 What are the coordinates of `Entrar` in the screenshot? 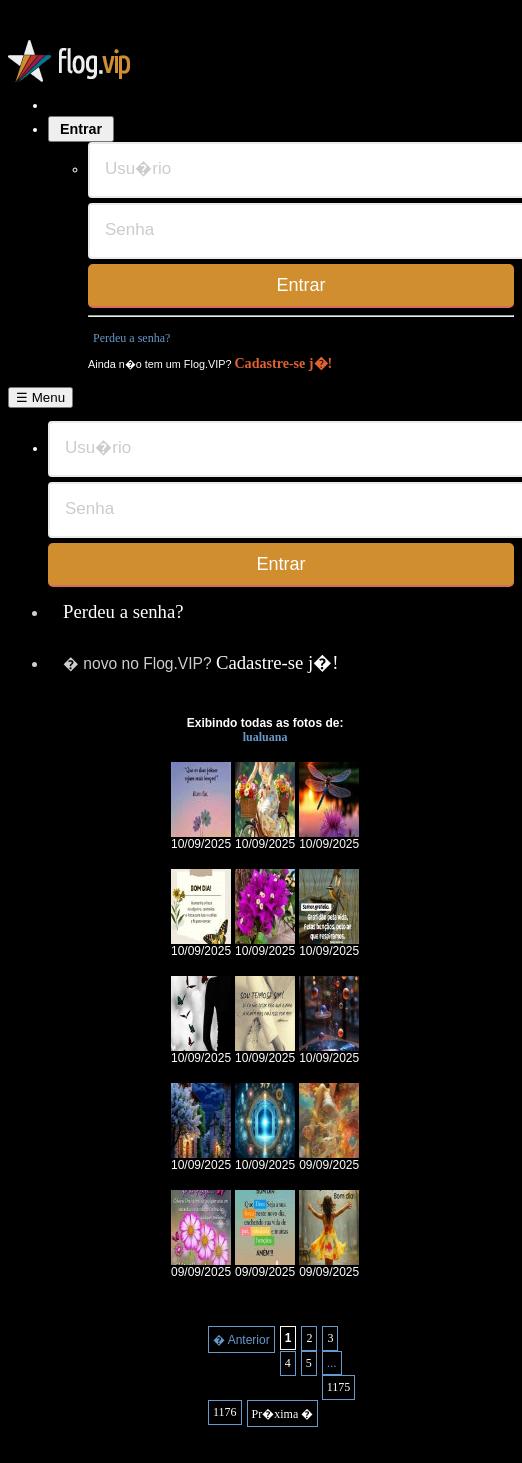 It's located at (81, 129).